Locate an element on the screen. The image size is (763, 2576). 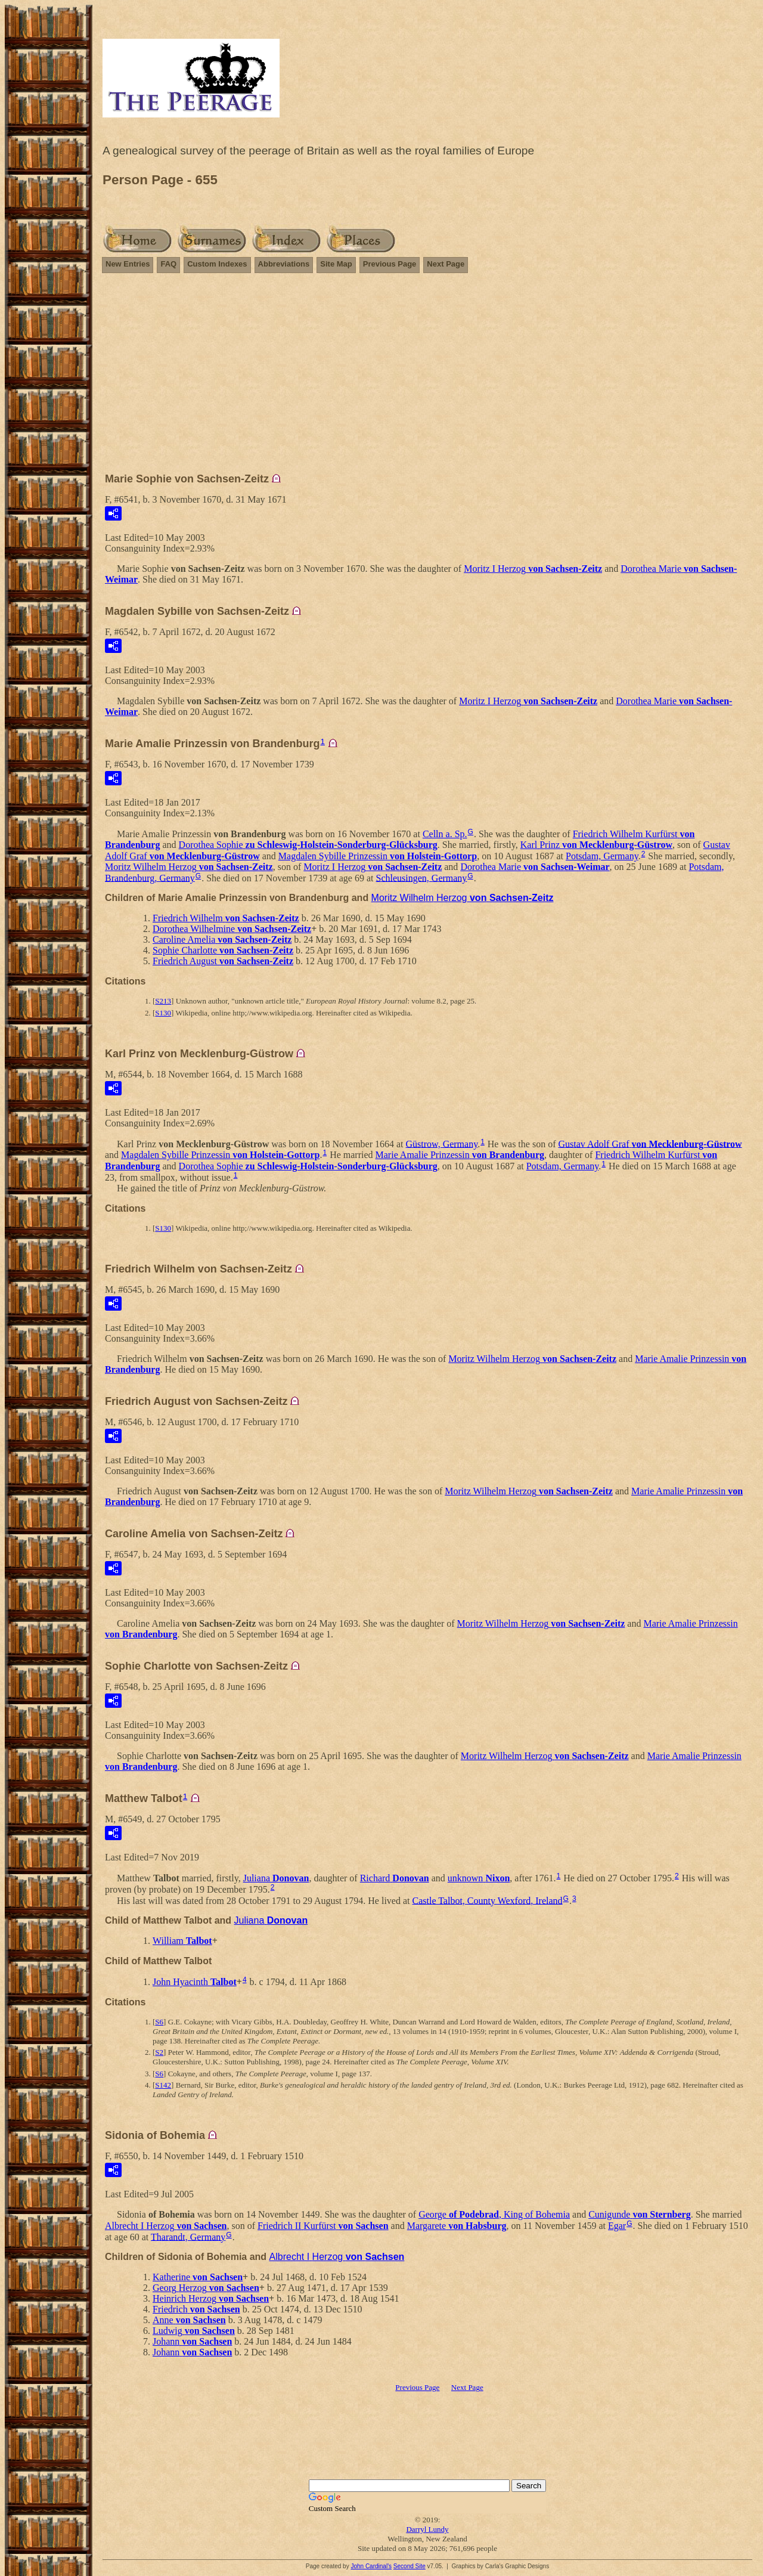
New Entries is located at coordinates (128, 263).